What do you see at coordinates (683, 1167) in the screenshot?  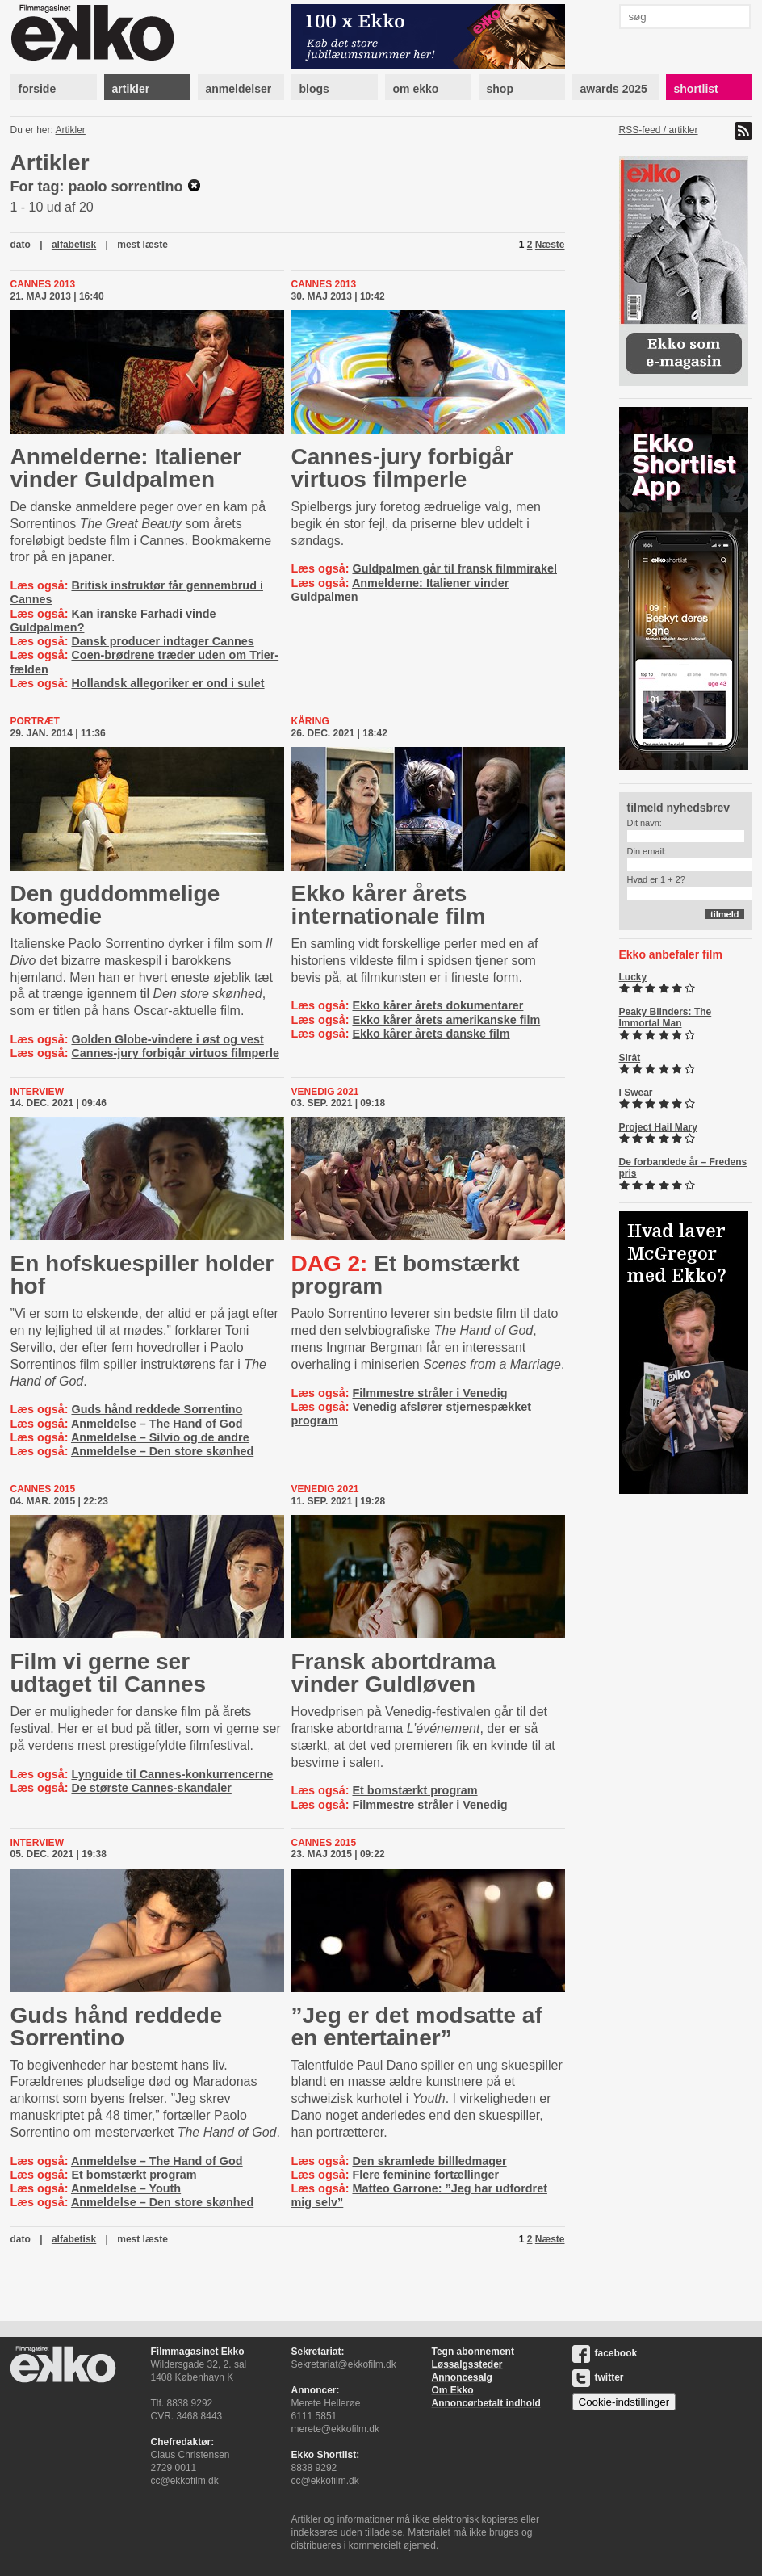 I see `De forbandede år – Fredens pris` at bounding box center [683, 1167].